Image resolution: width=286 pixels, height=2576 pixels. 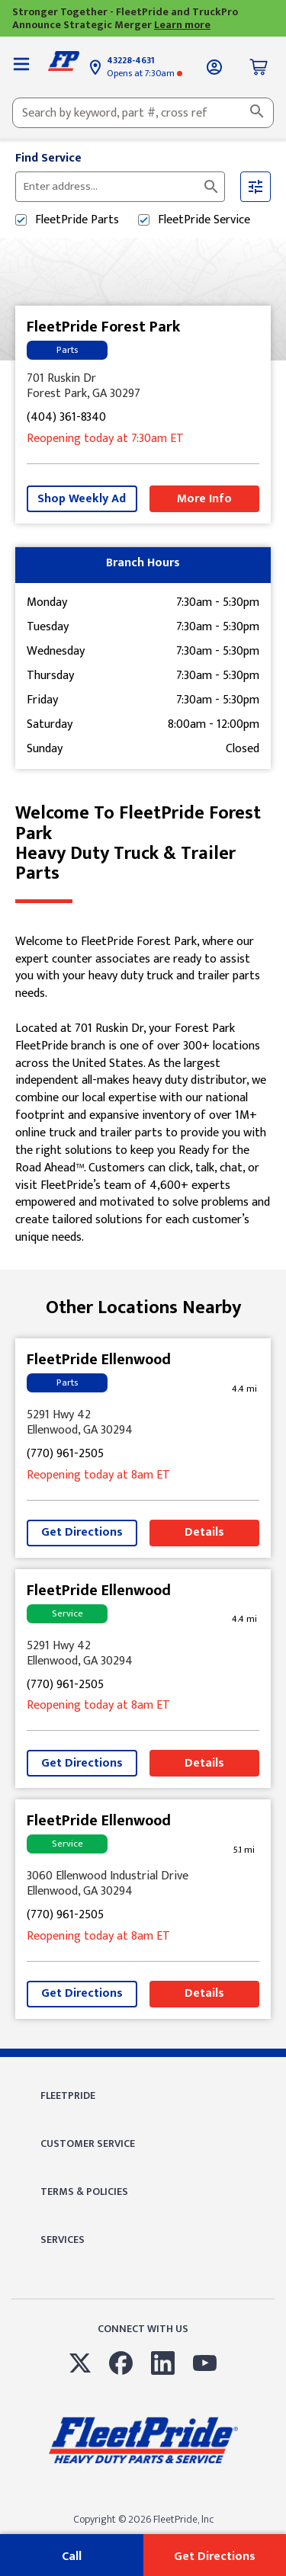 What do you see at coordinates (143, 1423) in the screenshot?
I see `[This location is located at 5291 Hwy 42 , Ellenwood, GA 30294]` at bounding box center [143, 1423].